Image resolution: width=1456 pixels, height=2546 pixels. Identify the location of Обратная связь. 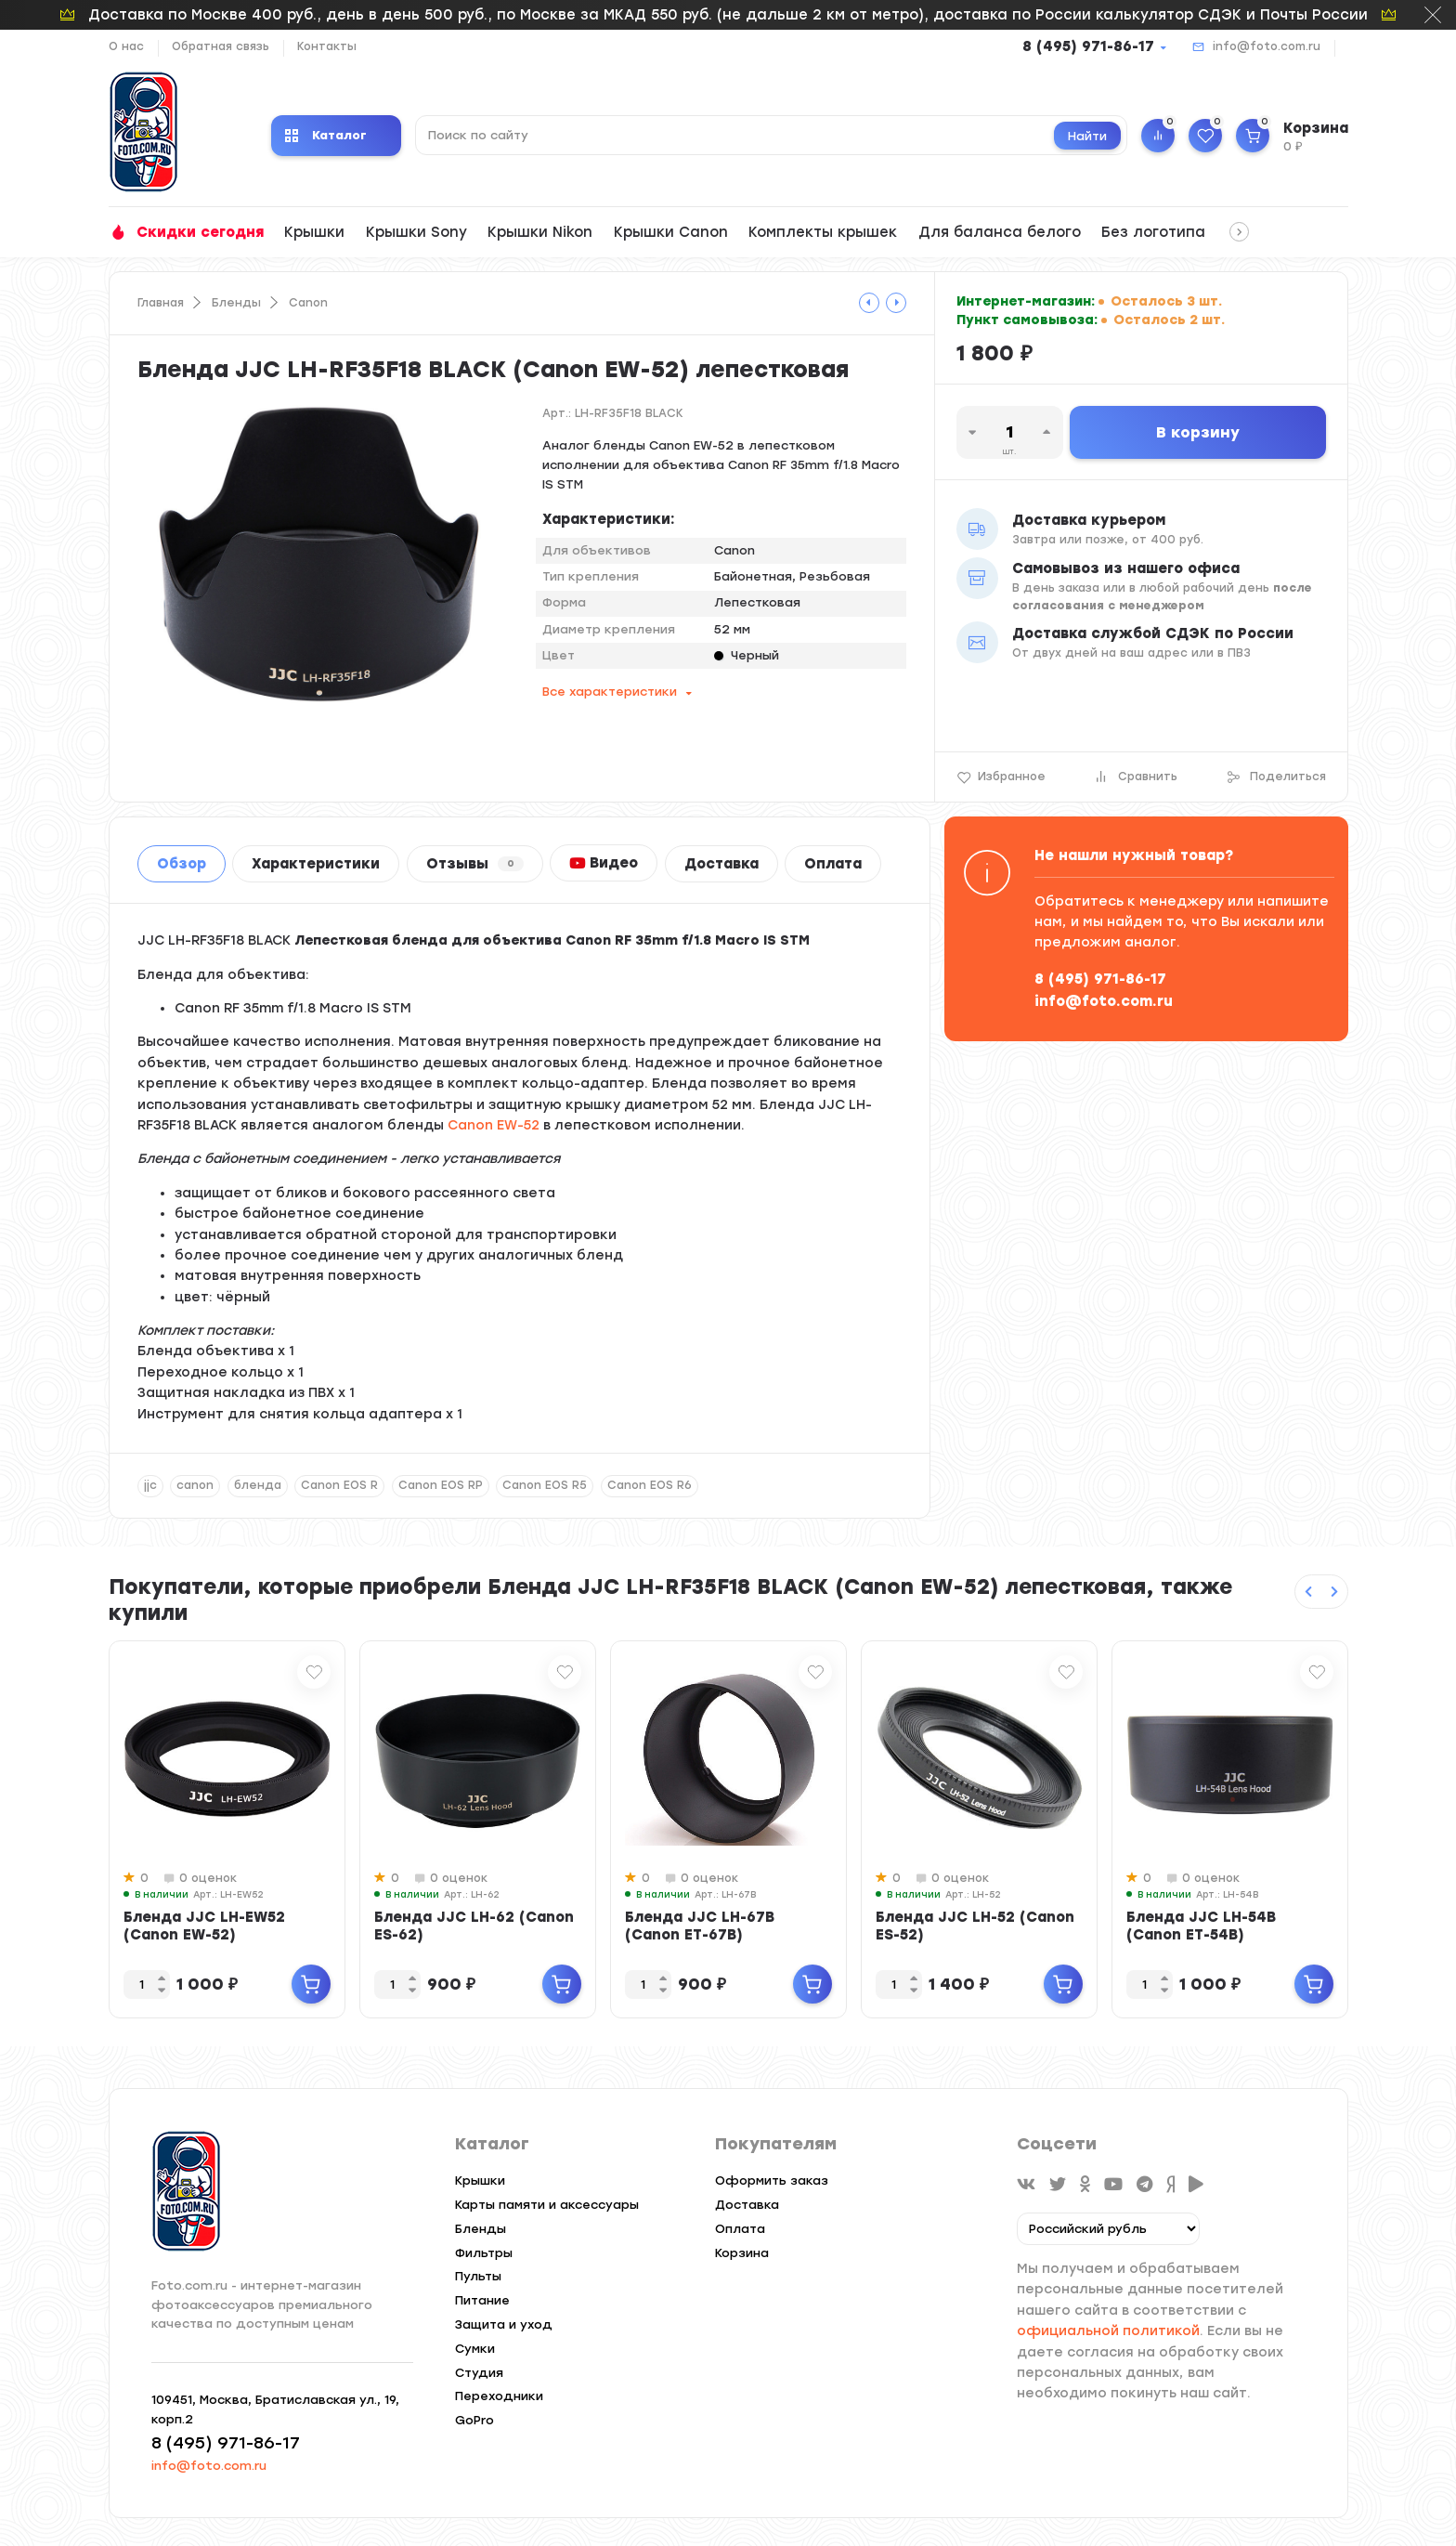
(220, 46).